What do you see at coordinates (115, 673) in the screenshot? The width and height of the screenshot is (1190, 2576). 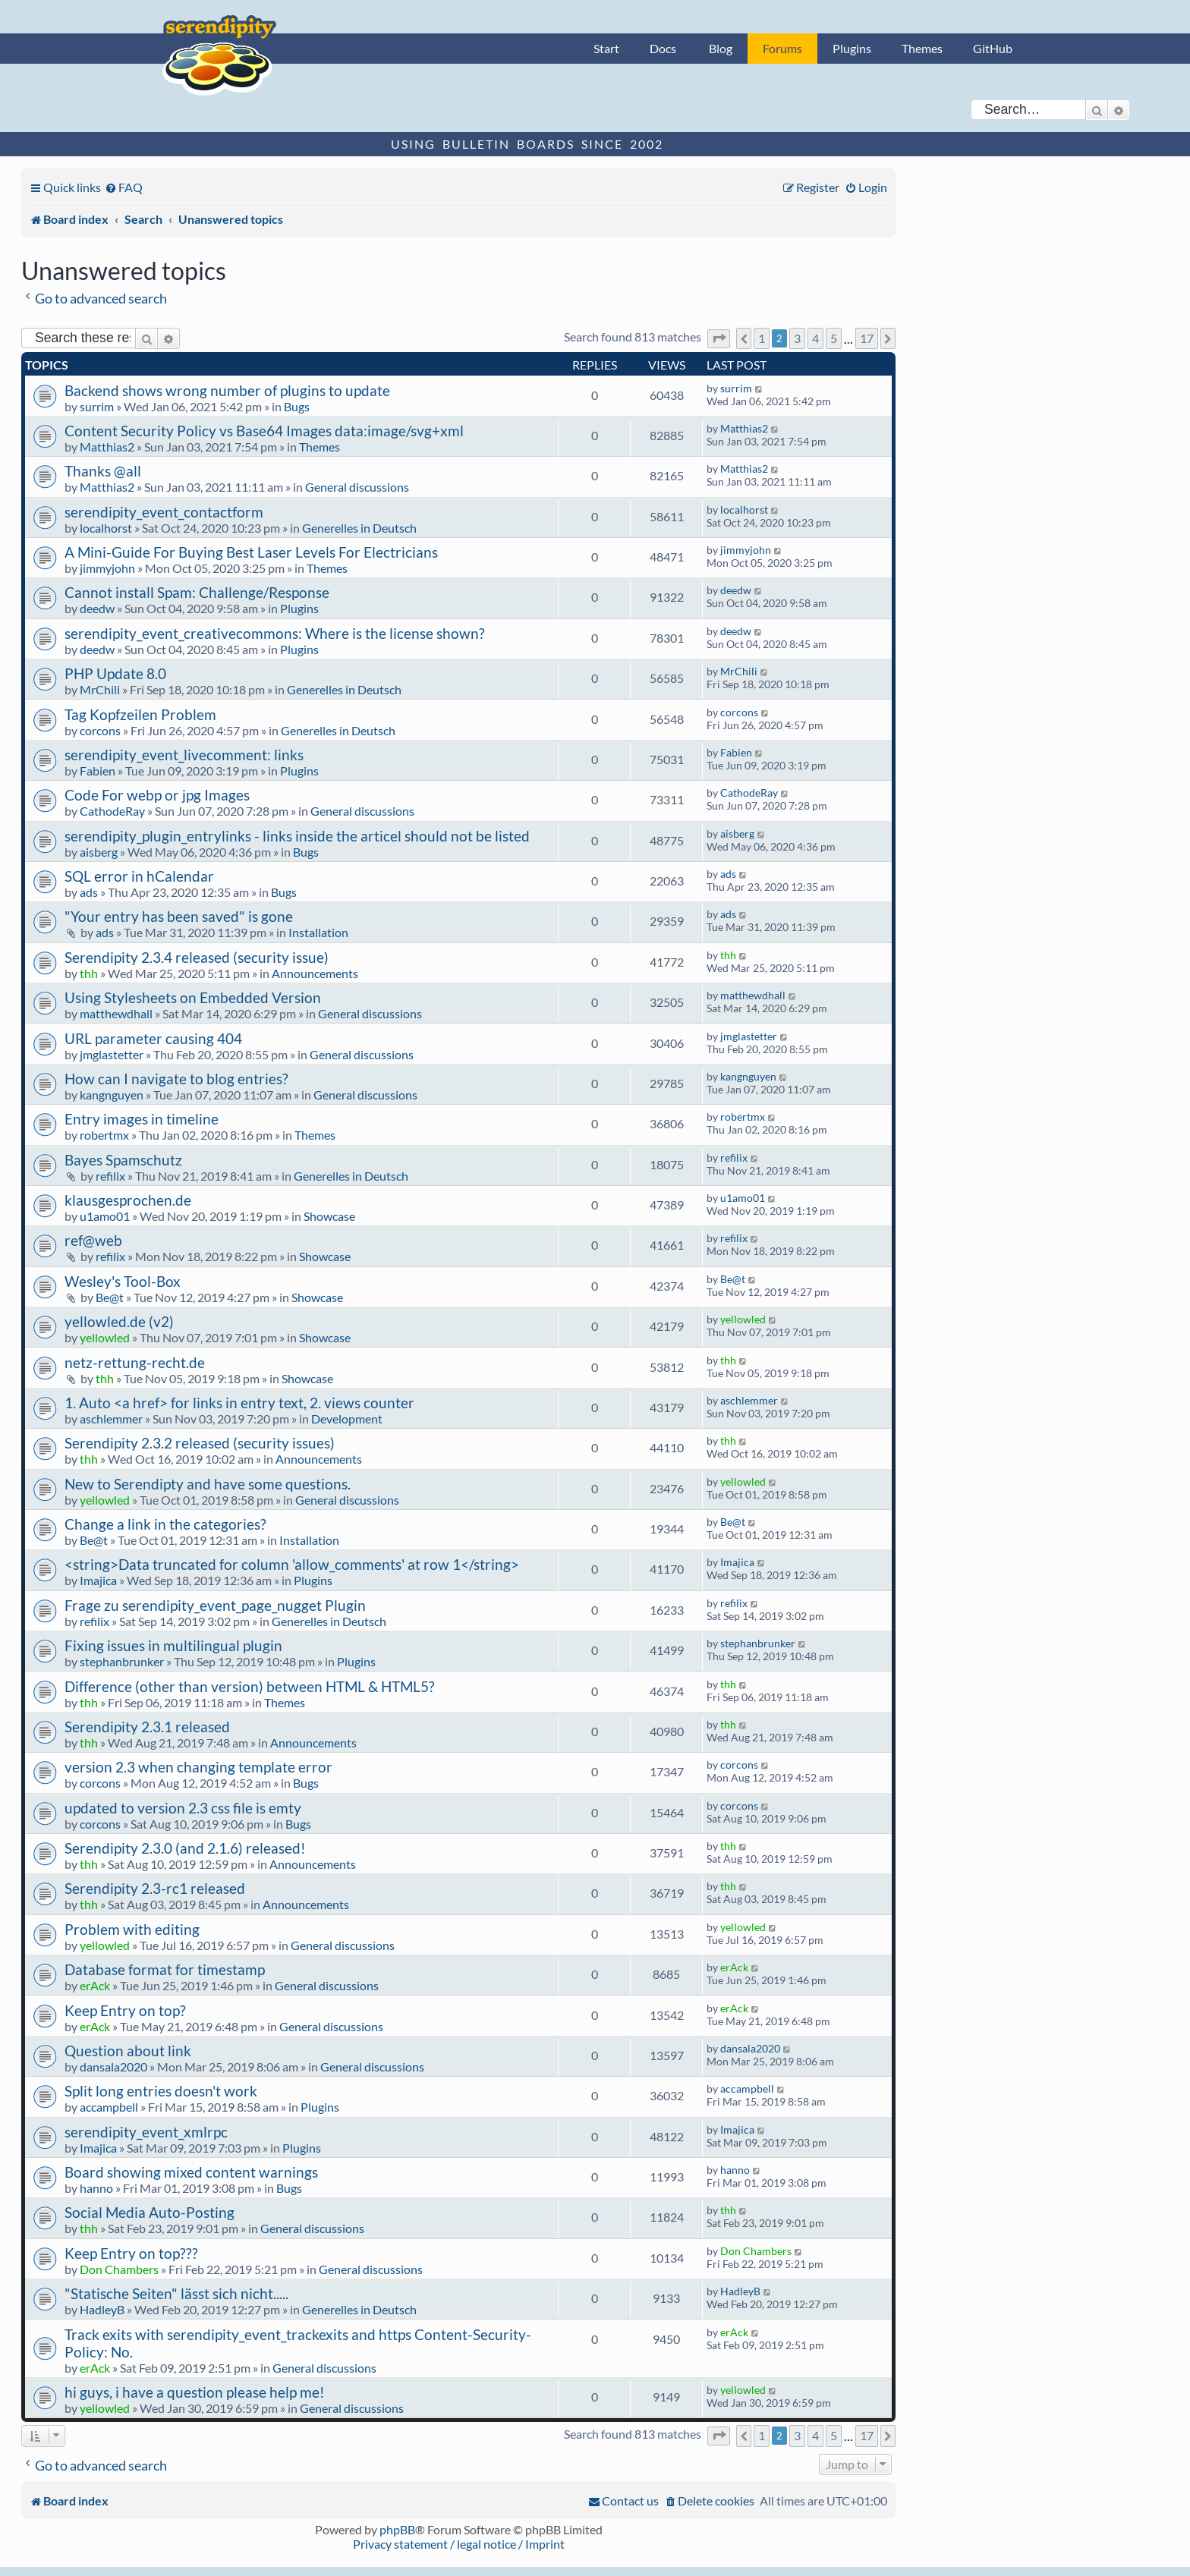 I see `PHP Update 8.0` at bounding box center [115, 673].